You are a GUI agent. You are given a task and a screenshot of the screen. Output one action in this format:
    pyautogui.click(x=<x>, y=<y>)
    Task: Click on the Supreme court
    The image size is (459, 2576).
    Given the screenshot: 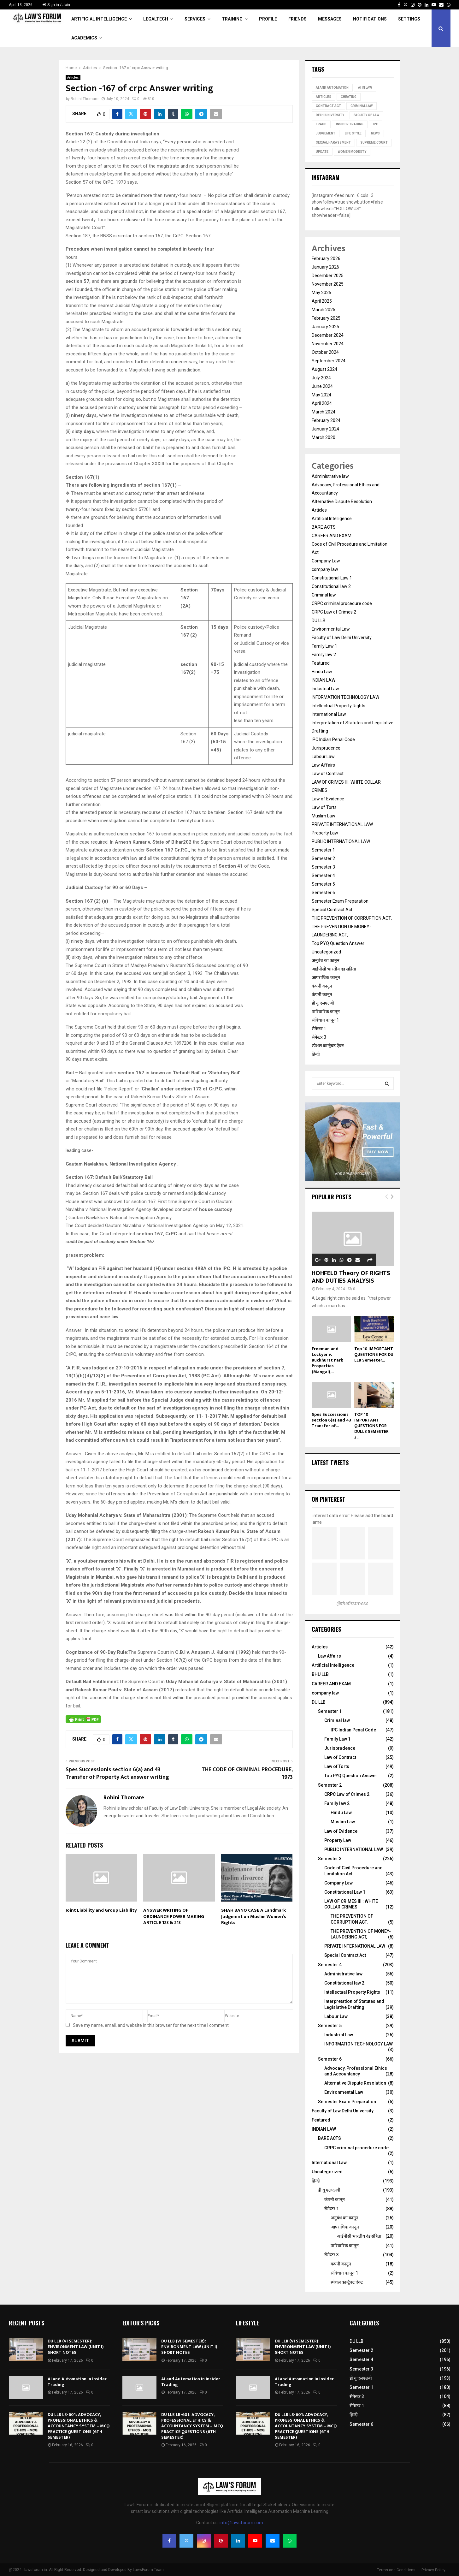 What is the action you would take?
    pyautogui.click(x=374, y=142)
    